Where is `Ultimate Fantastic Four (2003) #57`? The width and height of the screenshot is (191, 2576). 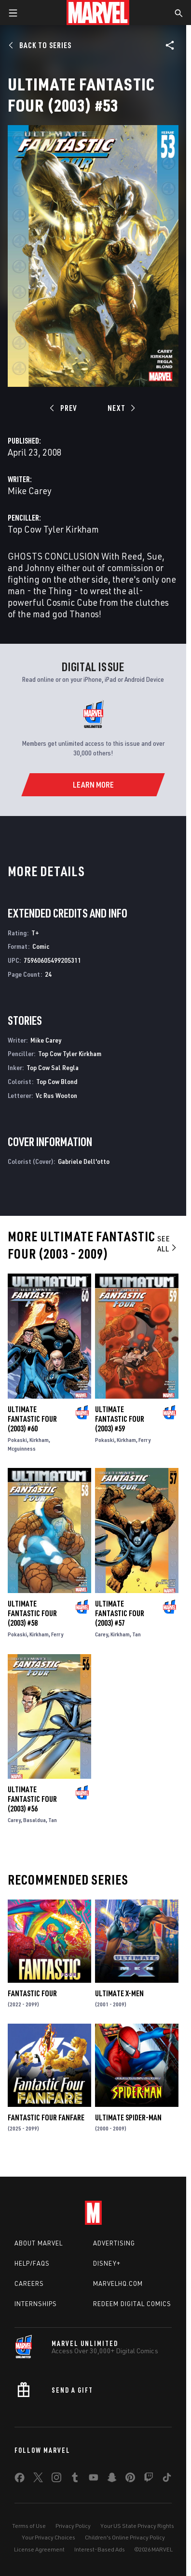
Ultimate Fantastic Four (2003) #57 is located at coordinates (119, 1613).